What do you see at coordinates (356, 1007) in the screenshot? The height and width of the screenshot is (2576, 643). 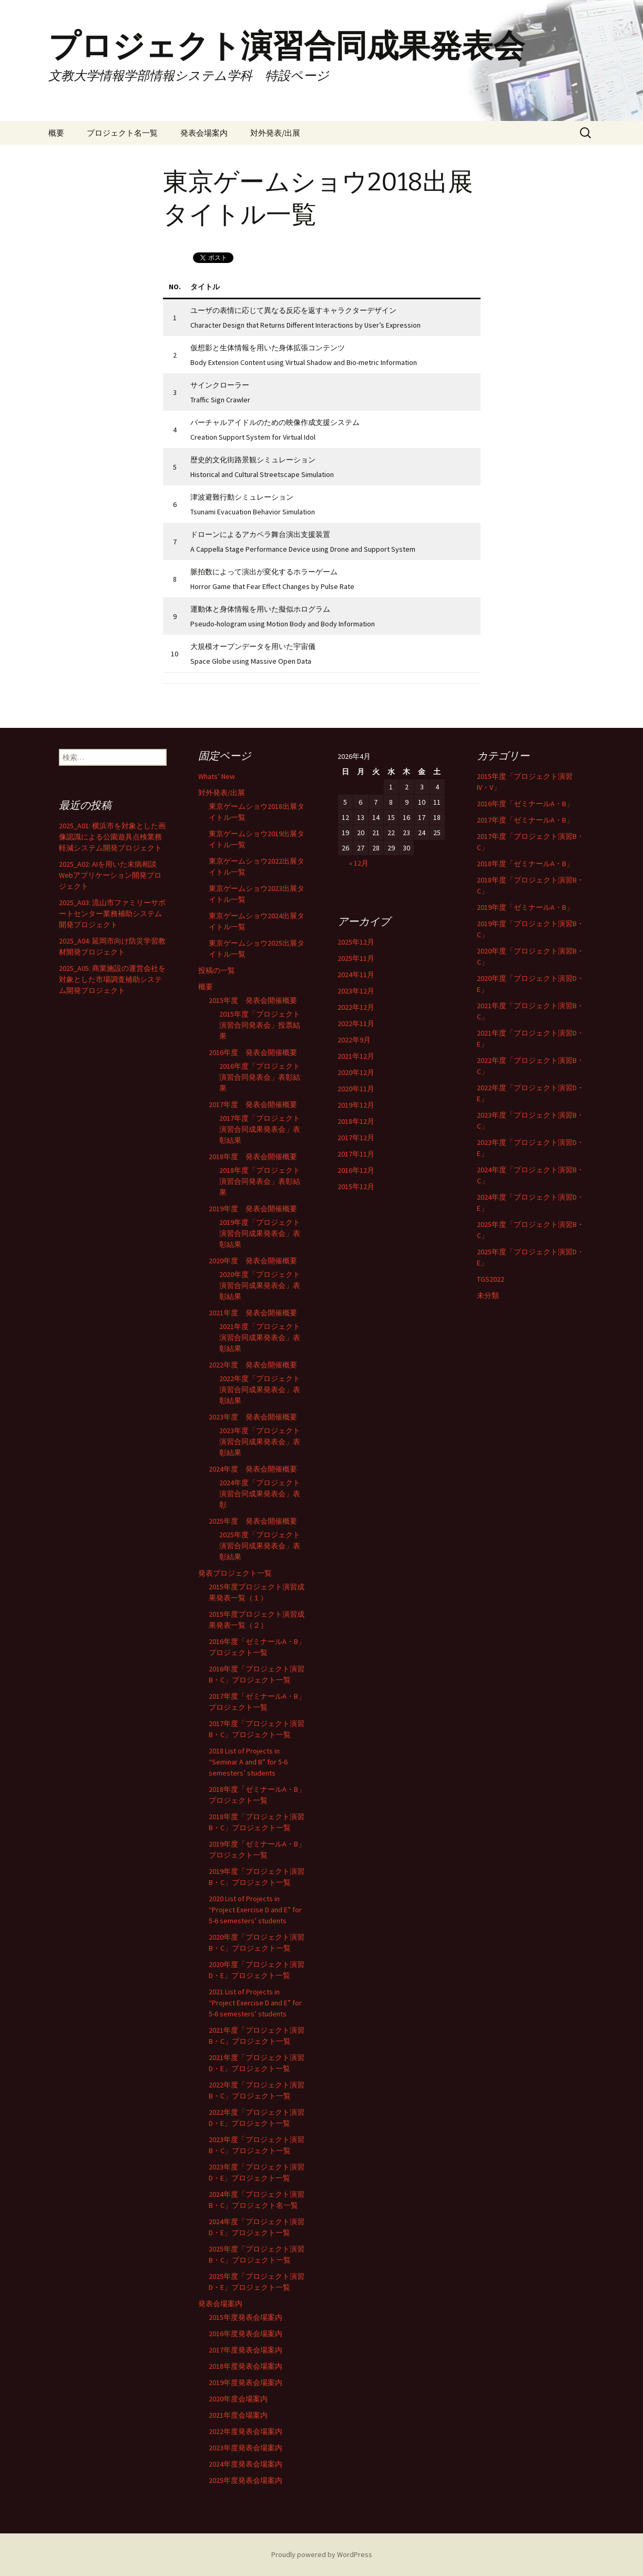 I see `2022年12月` at bounding box center [356, 1007].